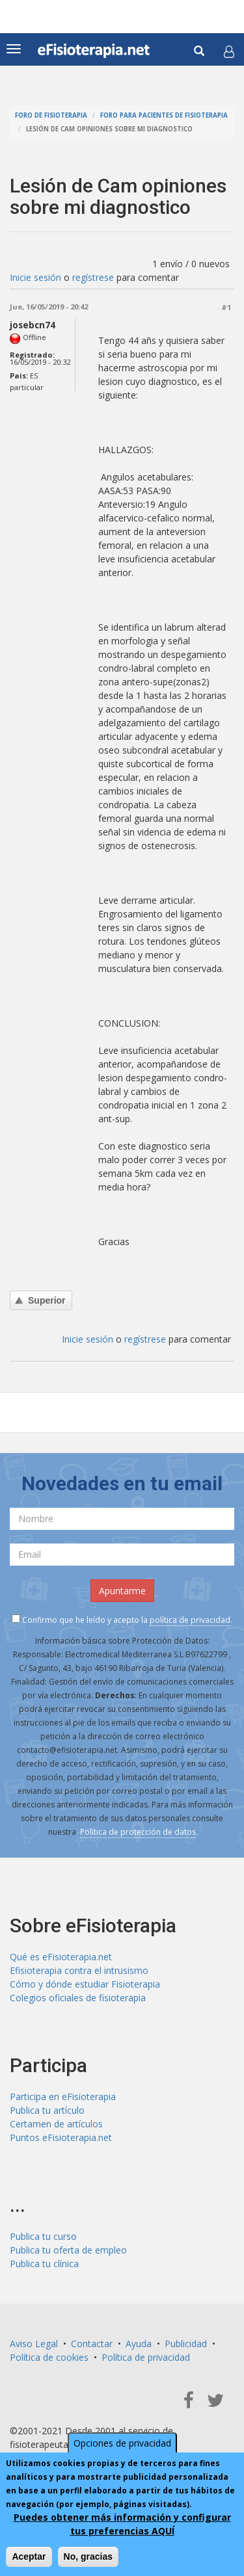  Describe the element at coordinates (190, 1619) in the screenshot. I see `política de privacidad` at that location.